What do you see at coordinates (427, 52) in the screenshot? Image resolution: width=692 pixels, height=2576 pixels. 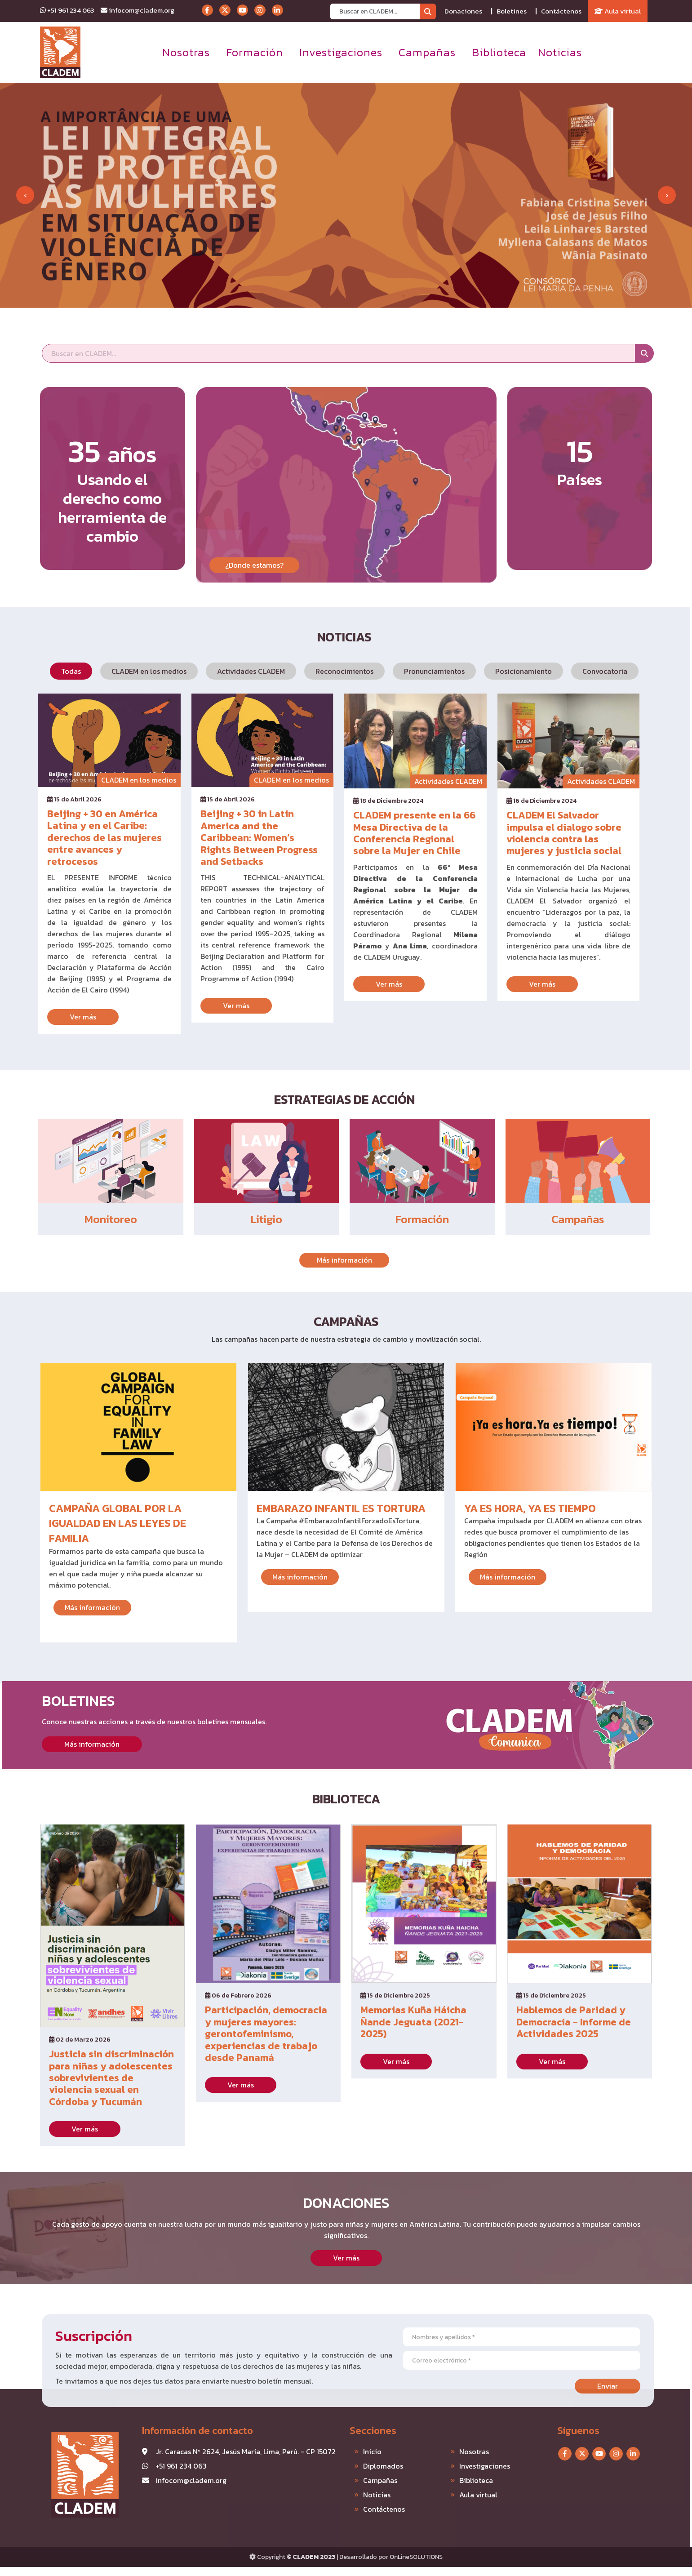 I see `Campañas` at bounding box center [427, 52].